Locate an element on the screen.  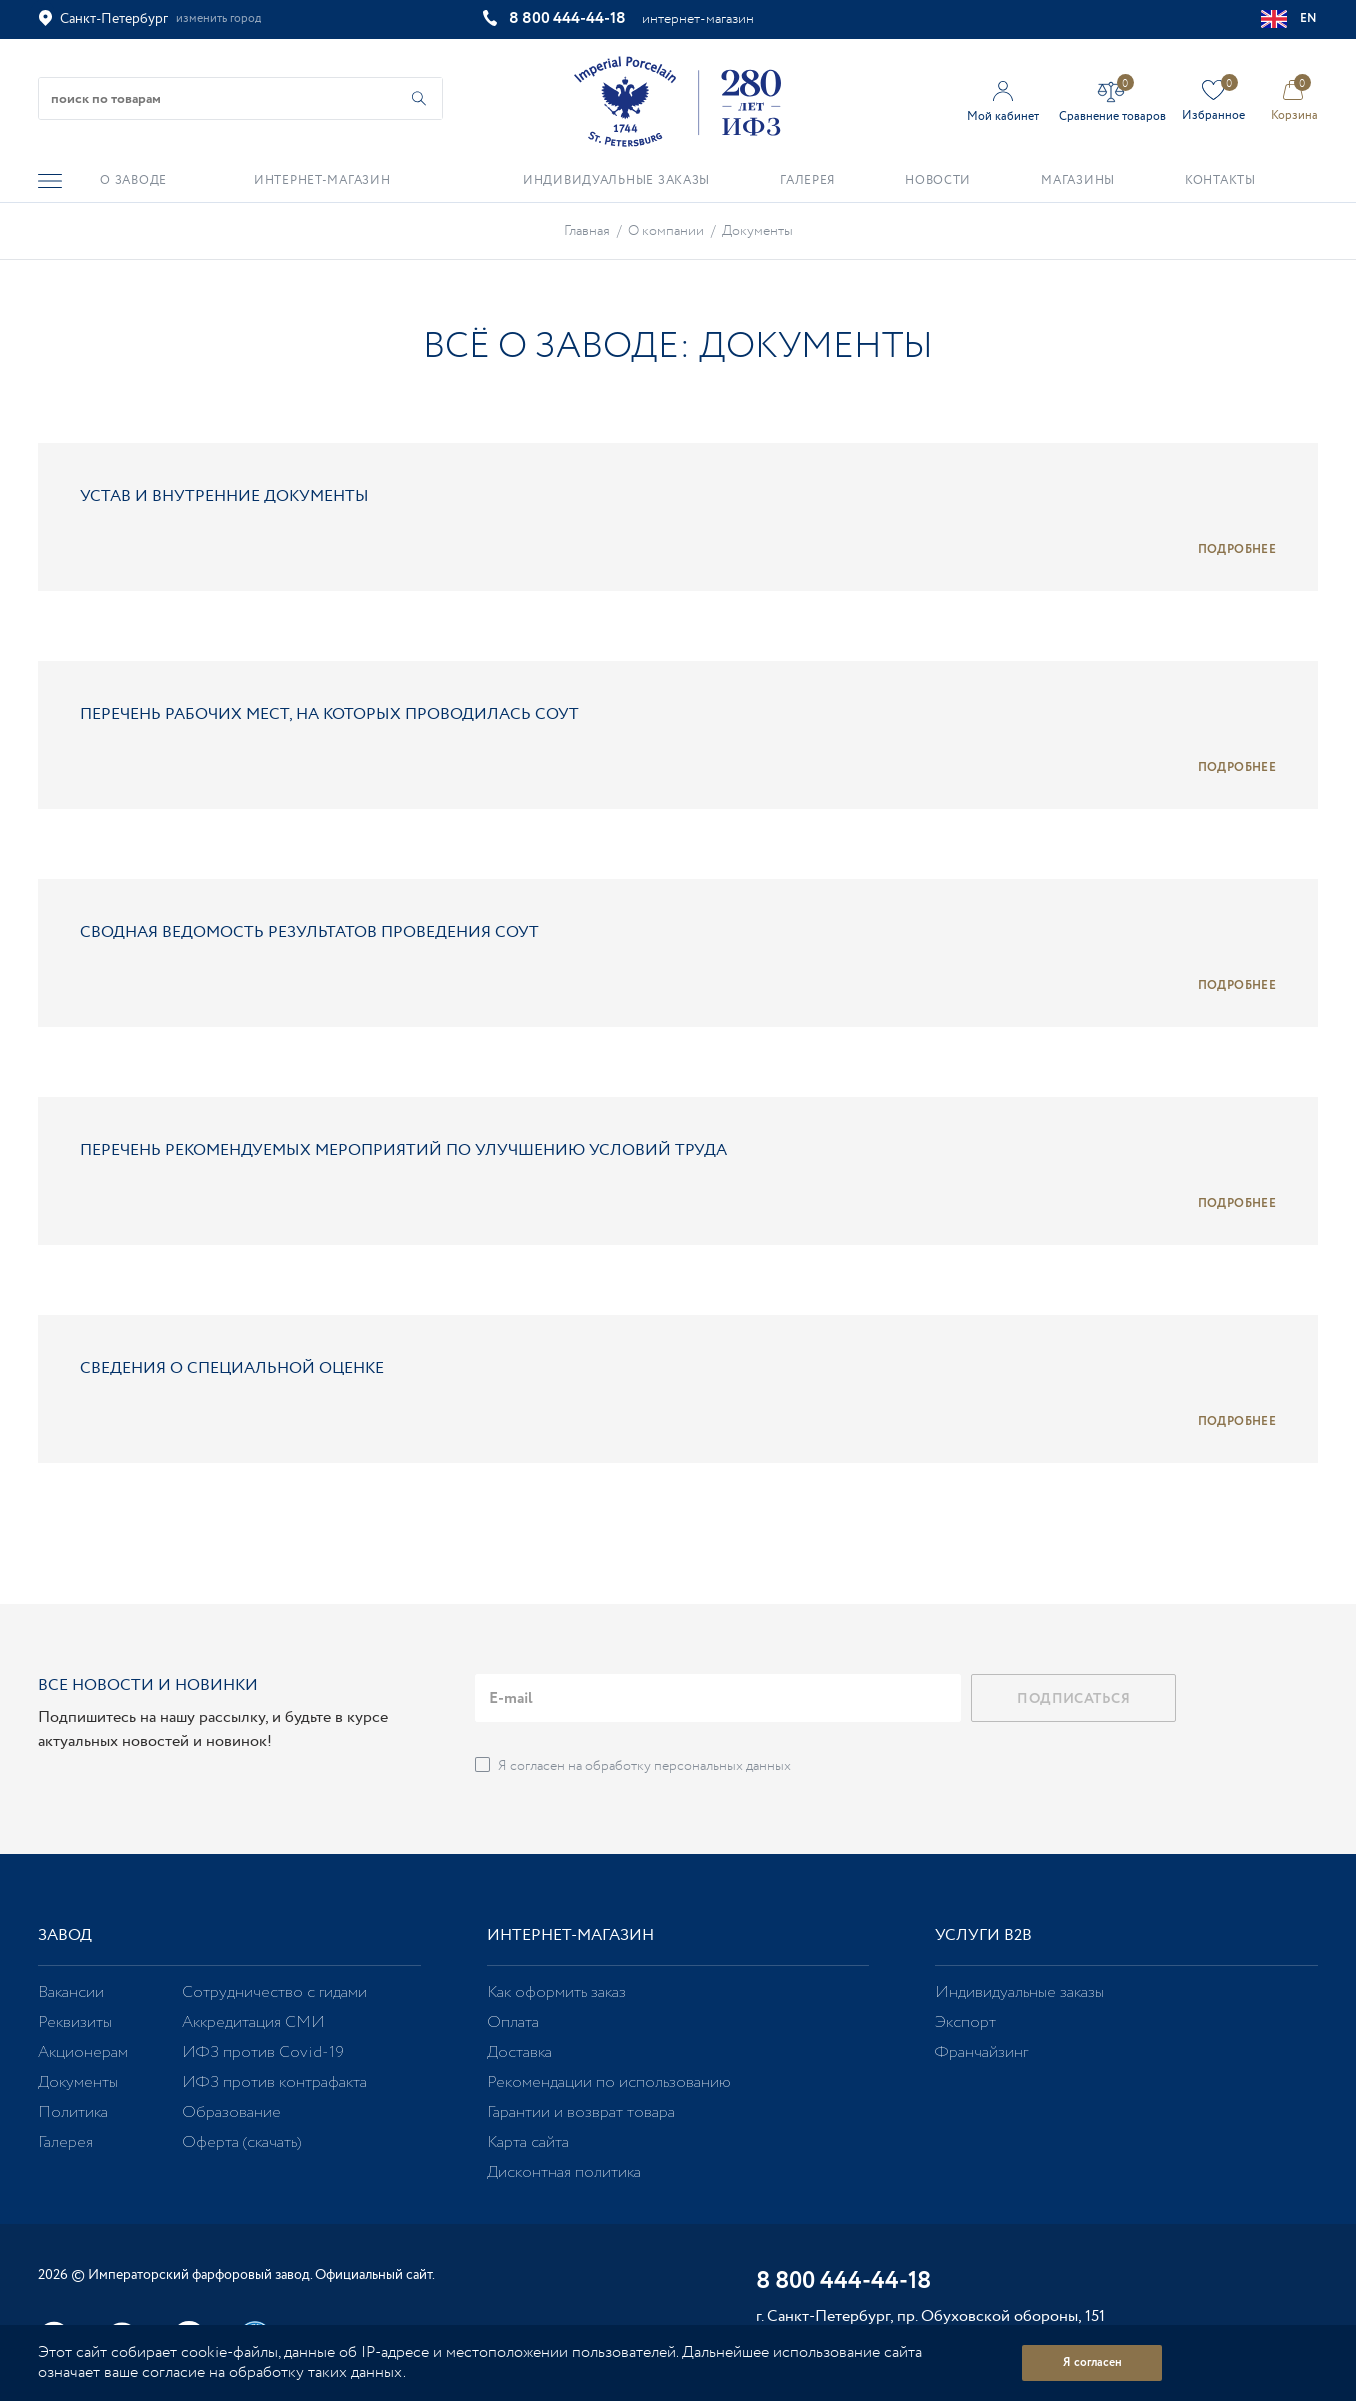
Интернет-магазин is located at coordinates (570, 1935).